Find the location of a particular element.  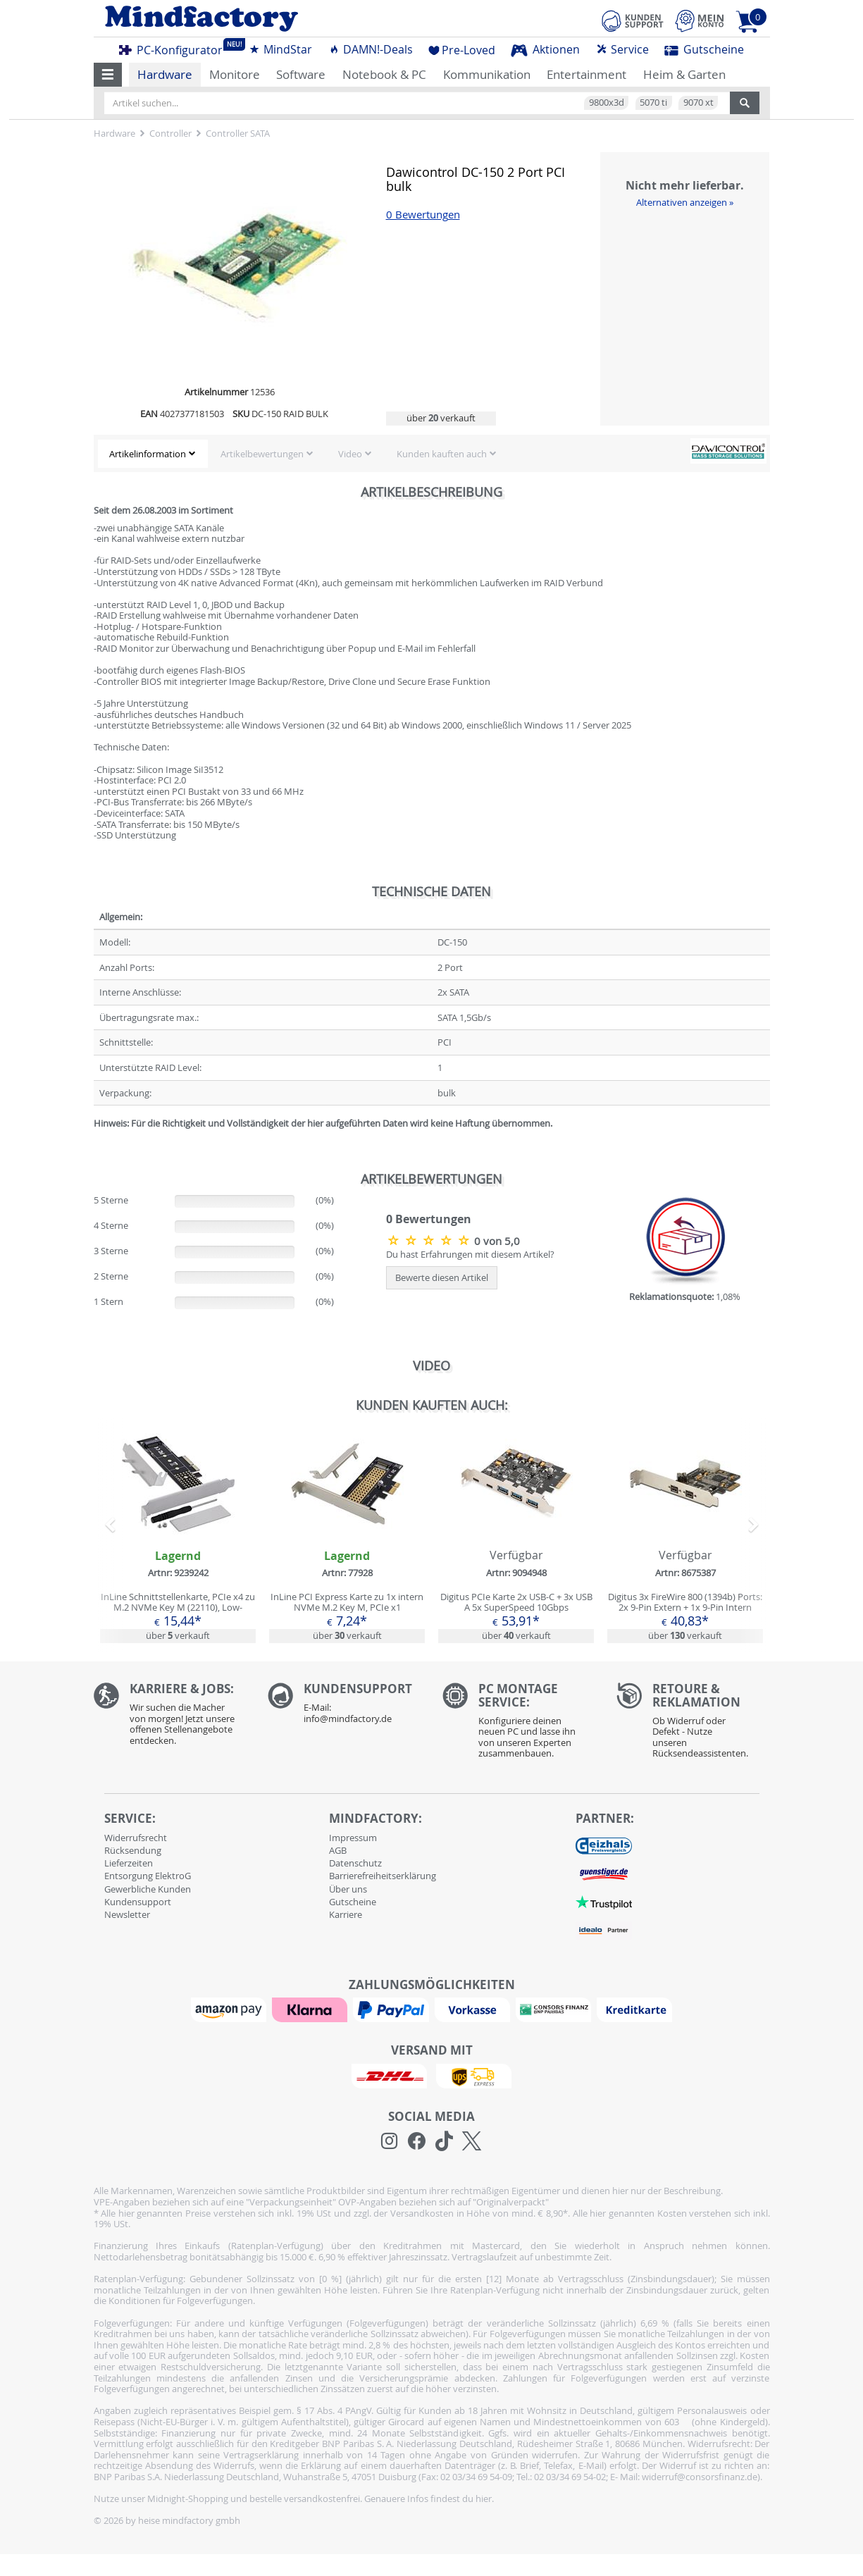

0 Bewertungen is located at coordinates (423, 214).